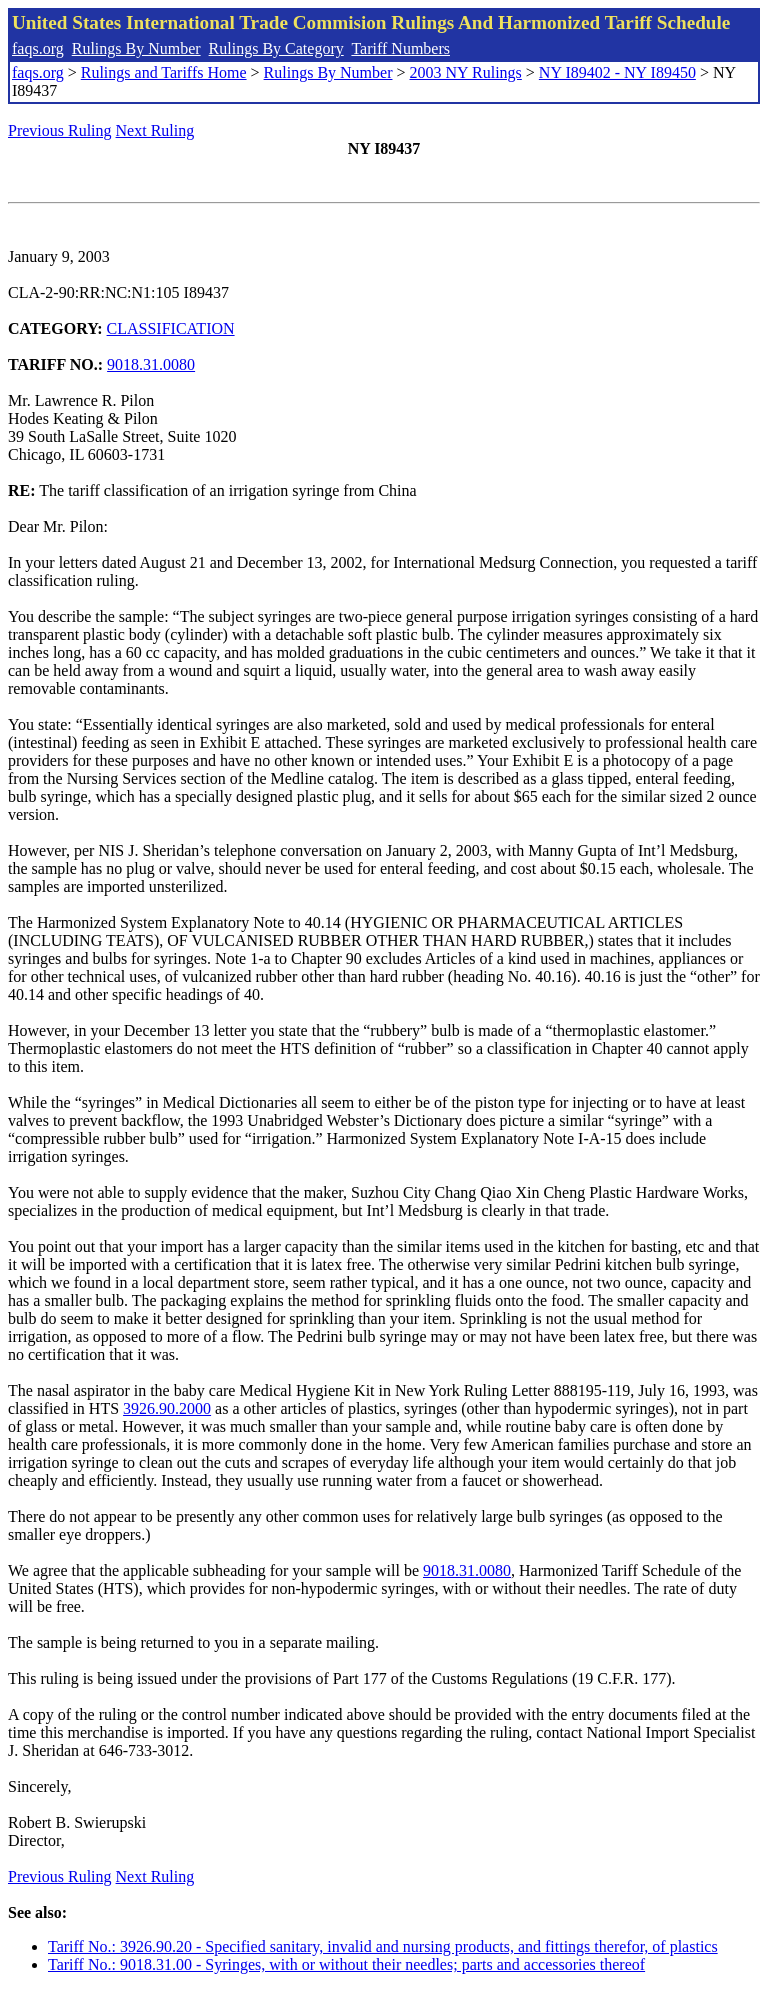 Image resolution: width=768 pixels, height=1990 pixels. I want to click on Tariff No.: 3926.90.20 - Specified sanitary, invalid and nursing products, and fittings therefor, of plastics, so click(383, 1946).